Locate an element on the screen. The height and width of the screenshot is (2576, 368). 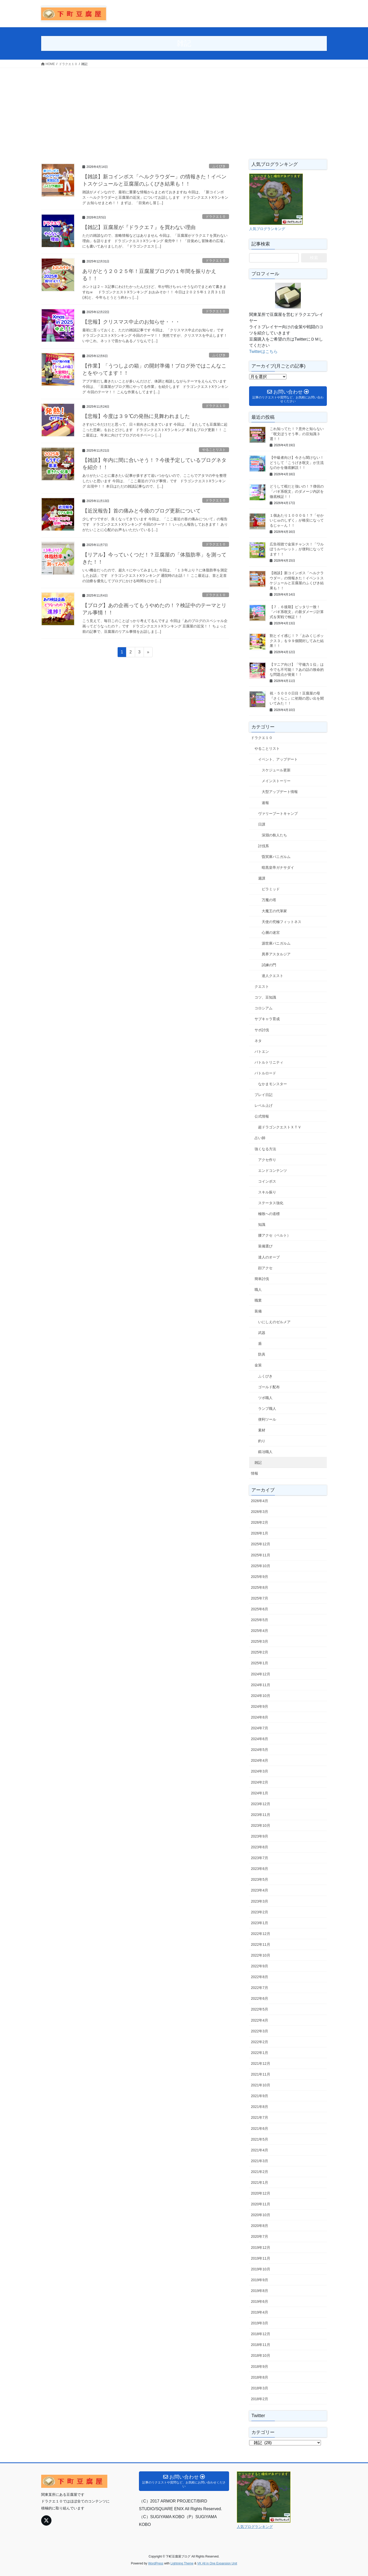
2025年1月 is located at coordinates (259, 1663).